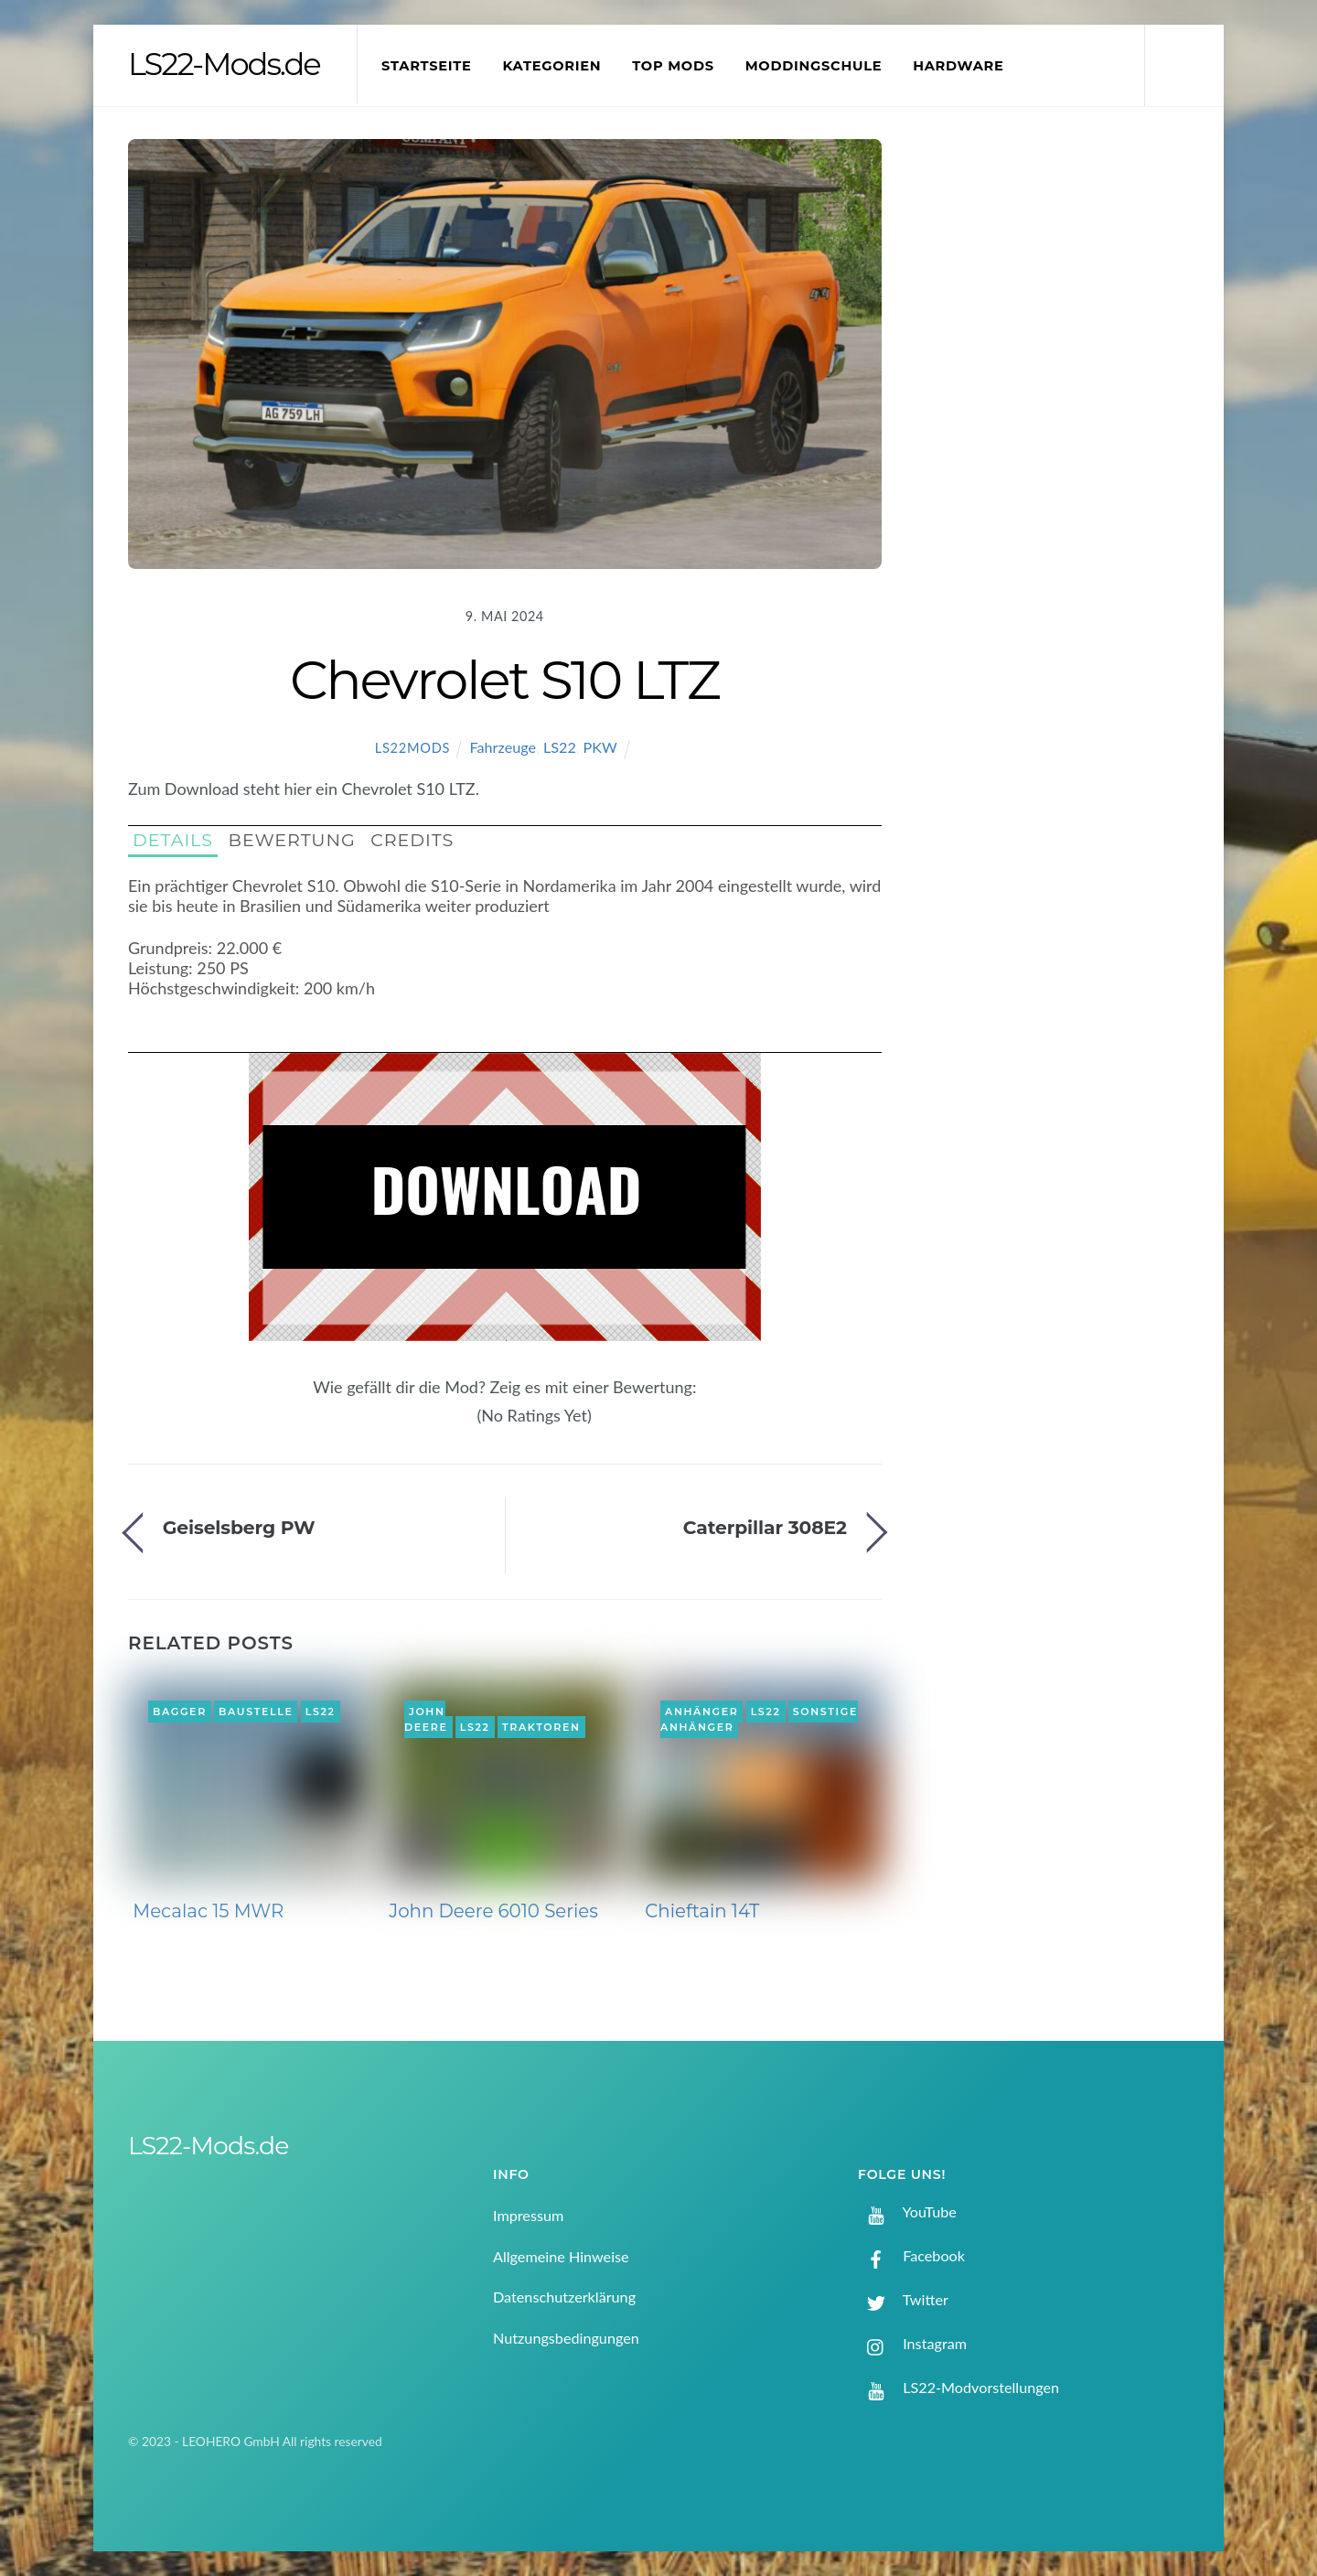 The width and height of the screenshot is (1317, 2576). What do you see at coordinates (412, 748) in the screenshot?
I see `LS22Mods` at bounding box center [412, 748].